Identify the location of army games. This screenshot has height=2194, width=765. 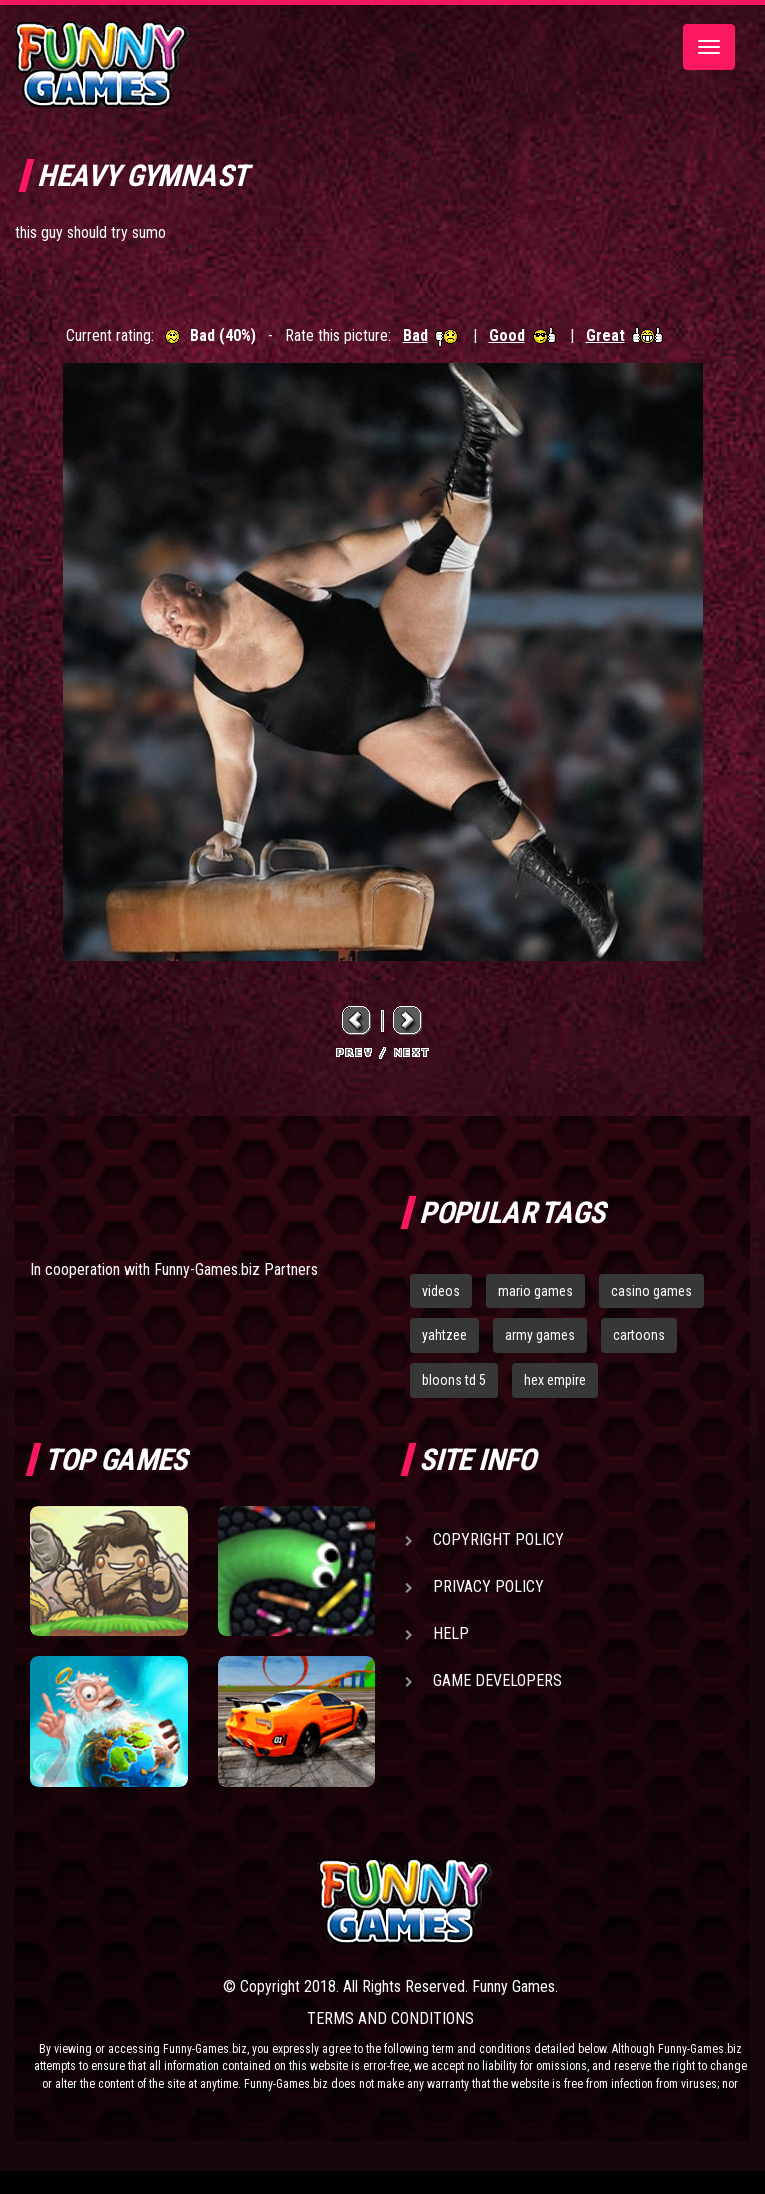
(540, 1335).